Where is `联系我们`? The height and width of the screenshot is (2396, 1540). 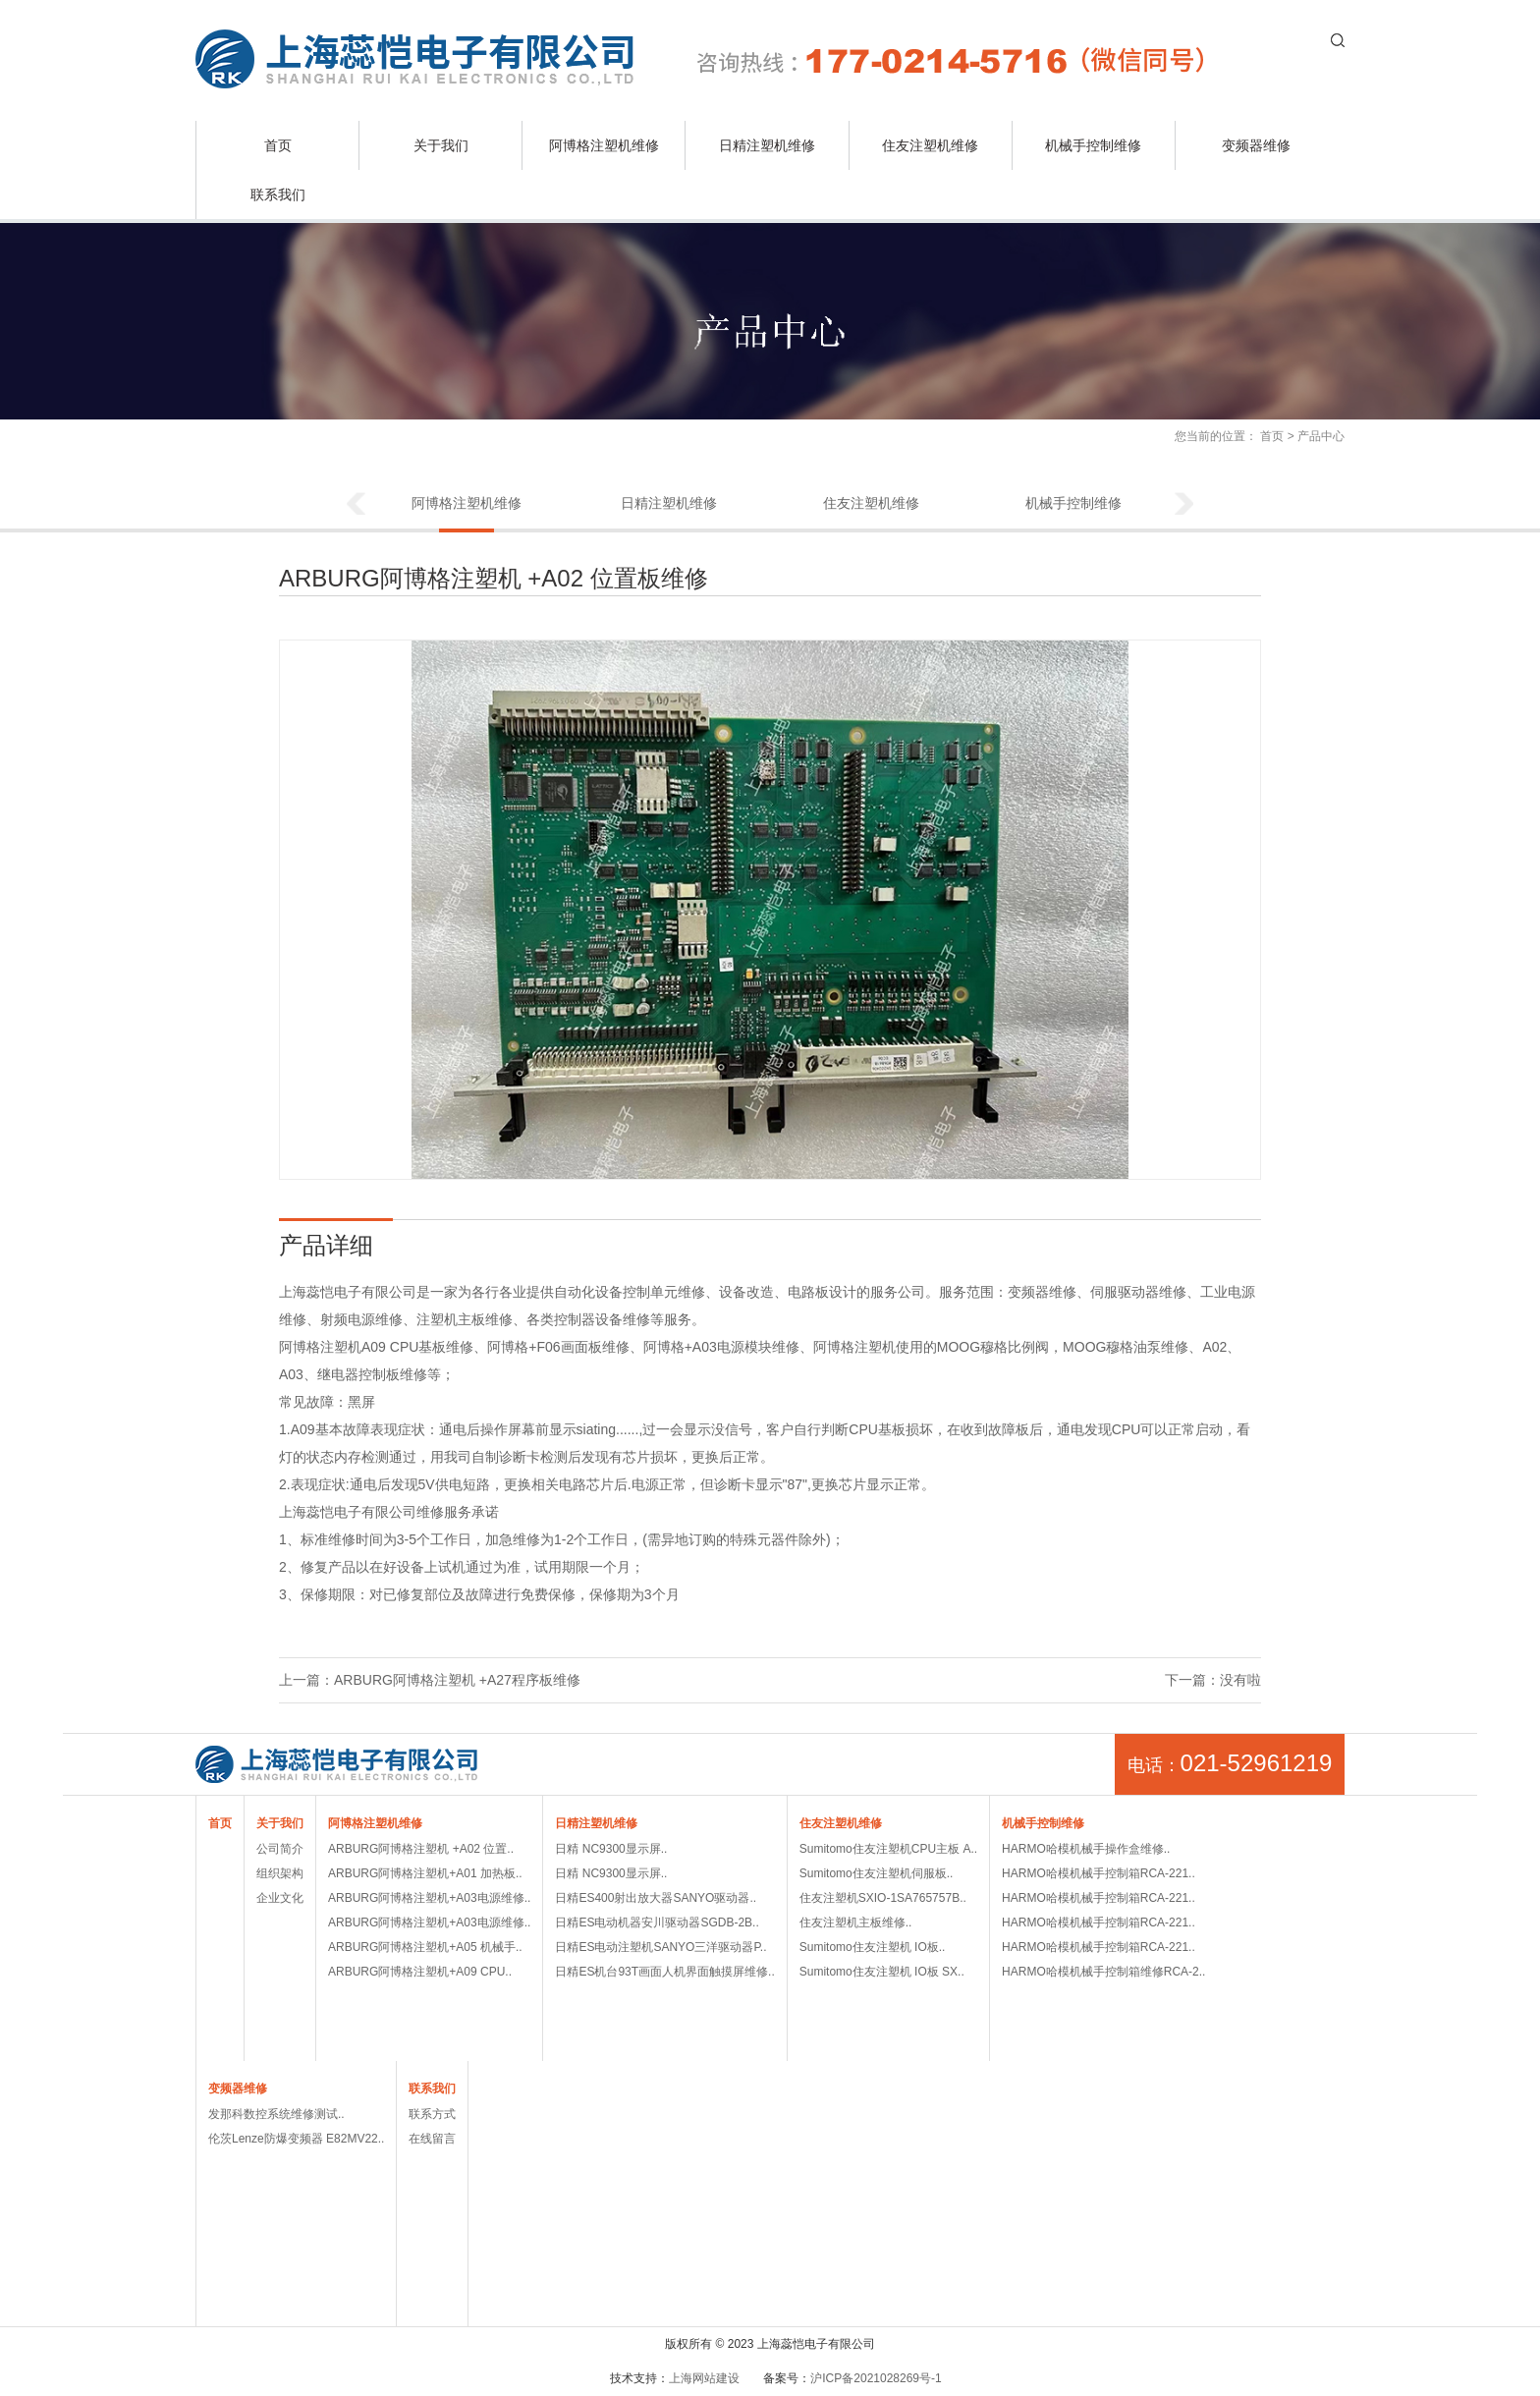
联系我们 is located at coordinates (277, 194).